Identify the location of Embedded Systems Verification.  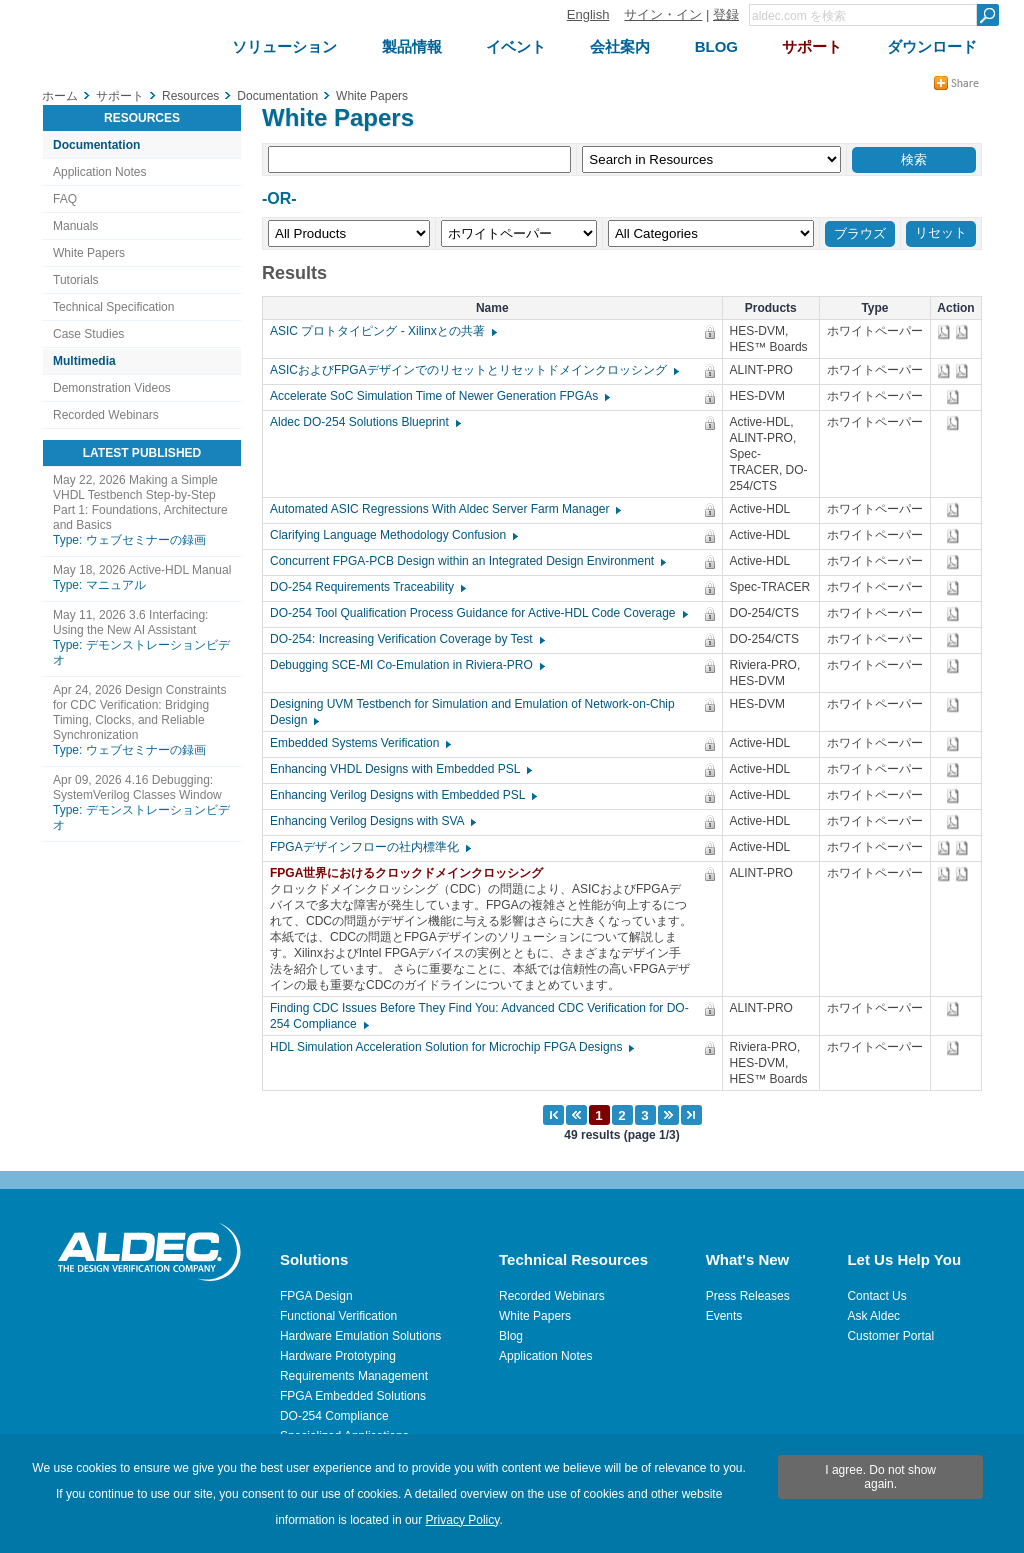
(359, 743).